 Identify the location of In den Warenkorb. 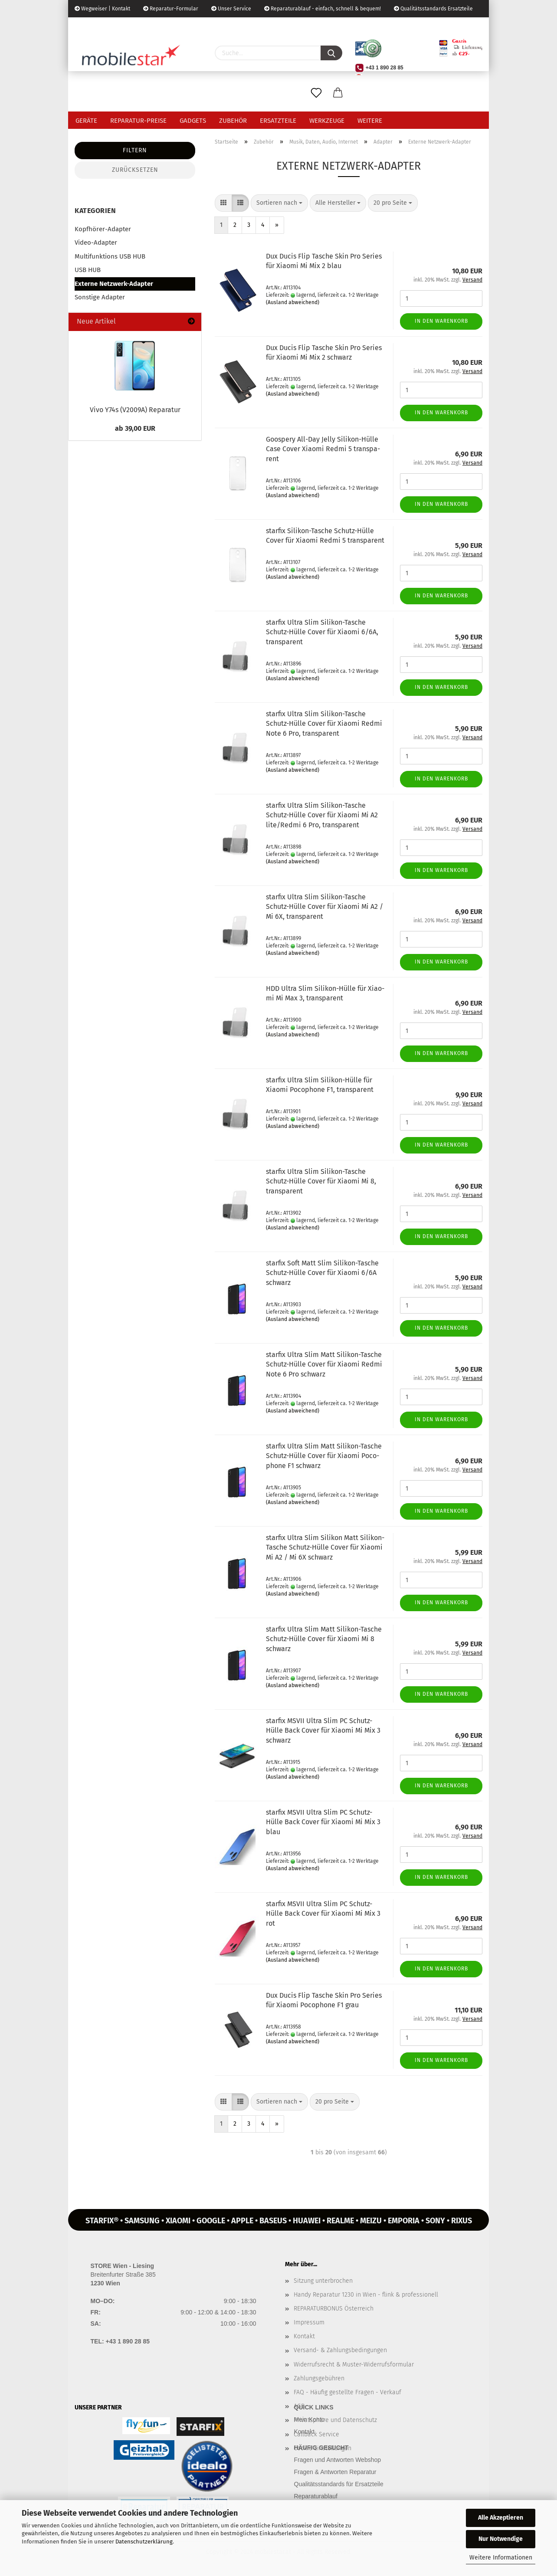
(441, 321).